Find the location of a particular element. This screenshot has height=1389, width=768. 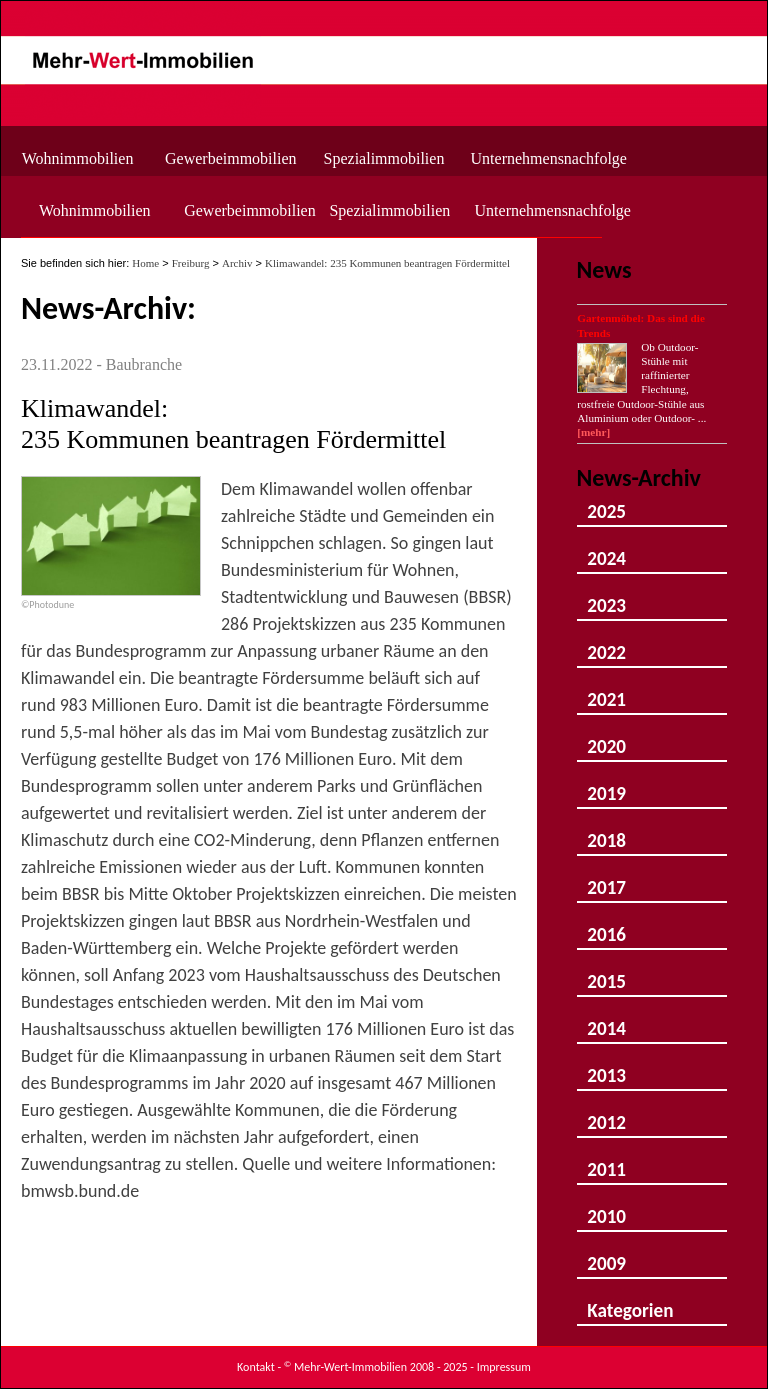

2017 is located at coordinates (606, 878).